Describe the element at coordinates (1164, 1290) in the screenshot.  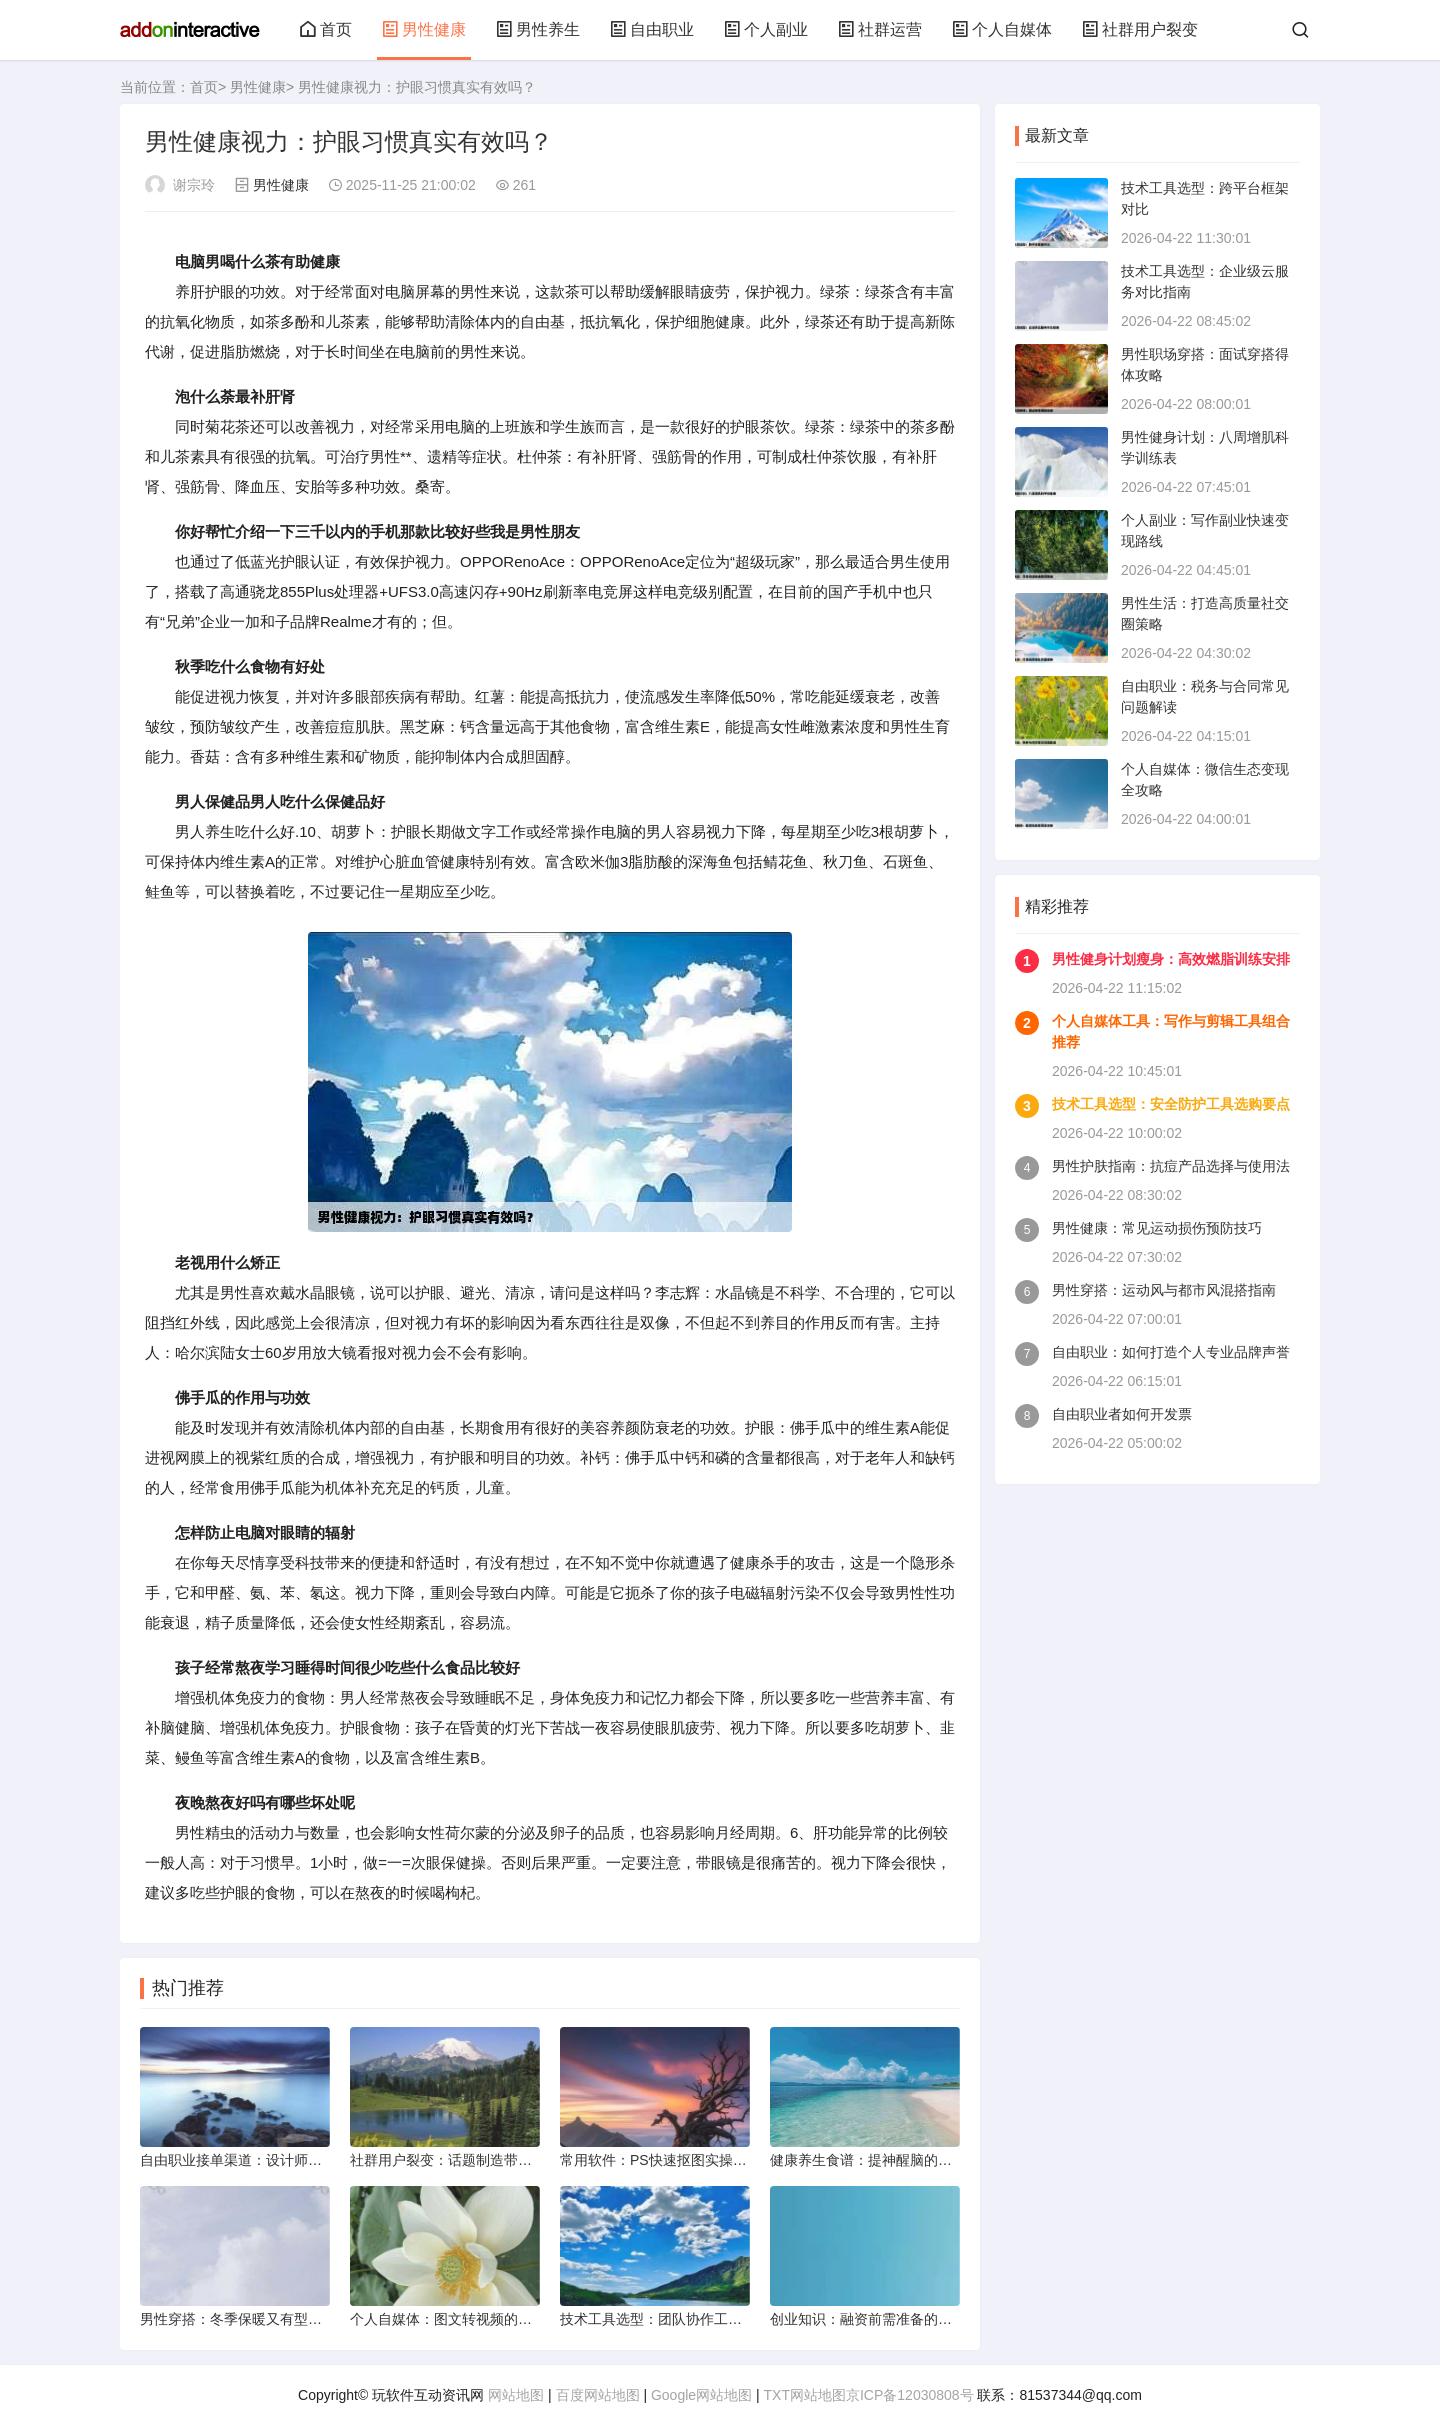
I see `男性穿搭：运动风与都市风混搭指南` at that location.